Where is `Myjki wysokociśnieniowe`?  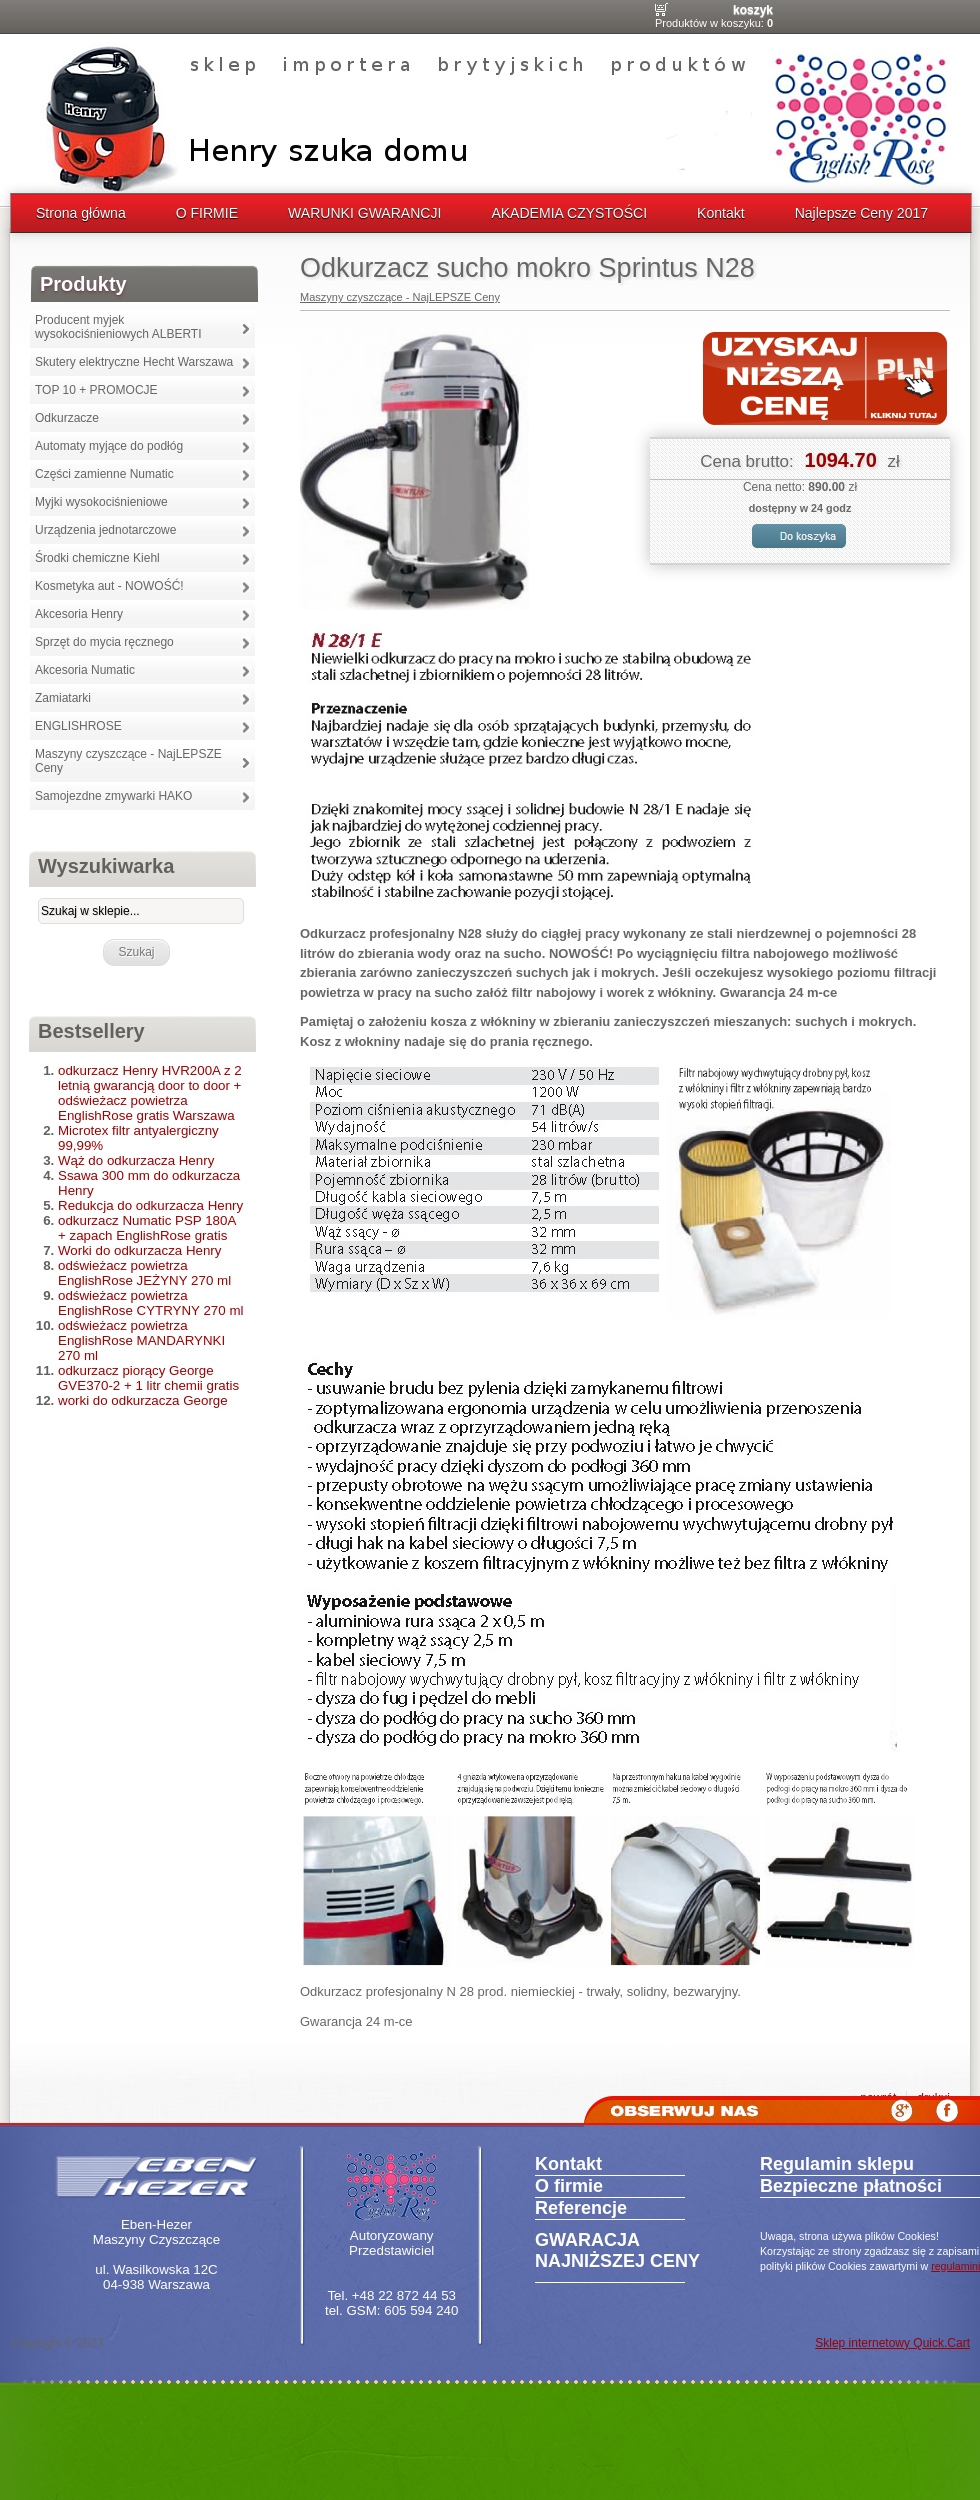
Myjki wysokociśnieniowe is located at coordinates (101, 502).